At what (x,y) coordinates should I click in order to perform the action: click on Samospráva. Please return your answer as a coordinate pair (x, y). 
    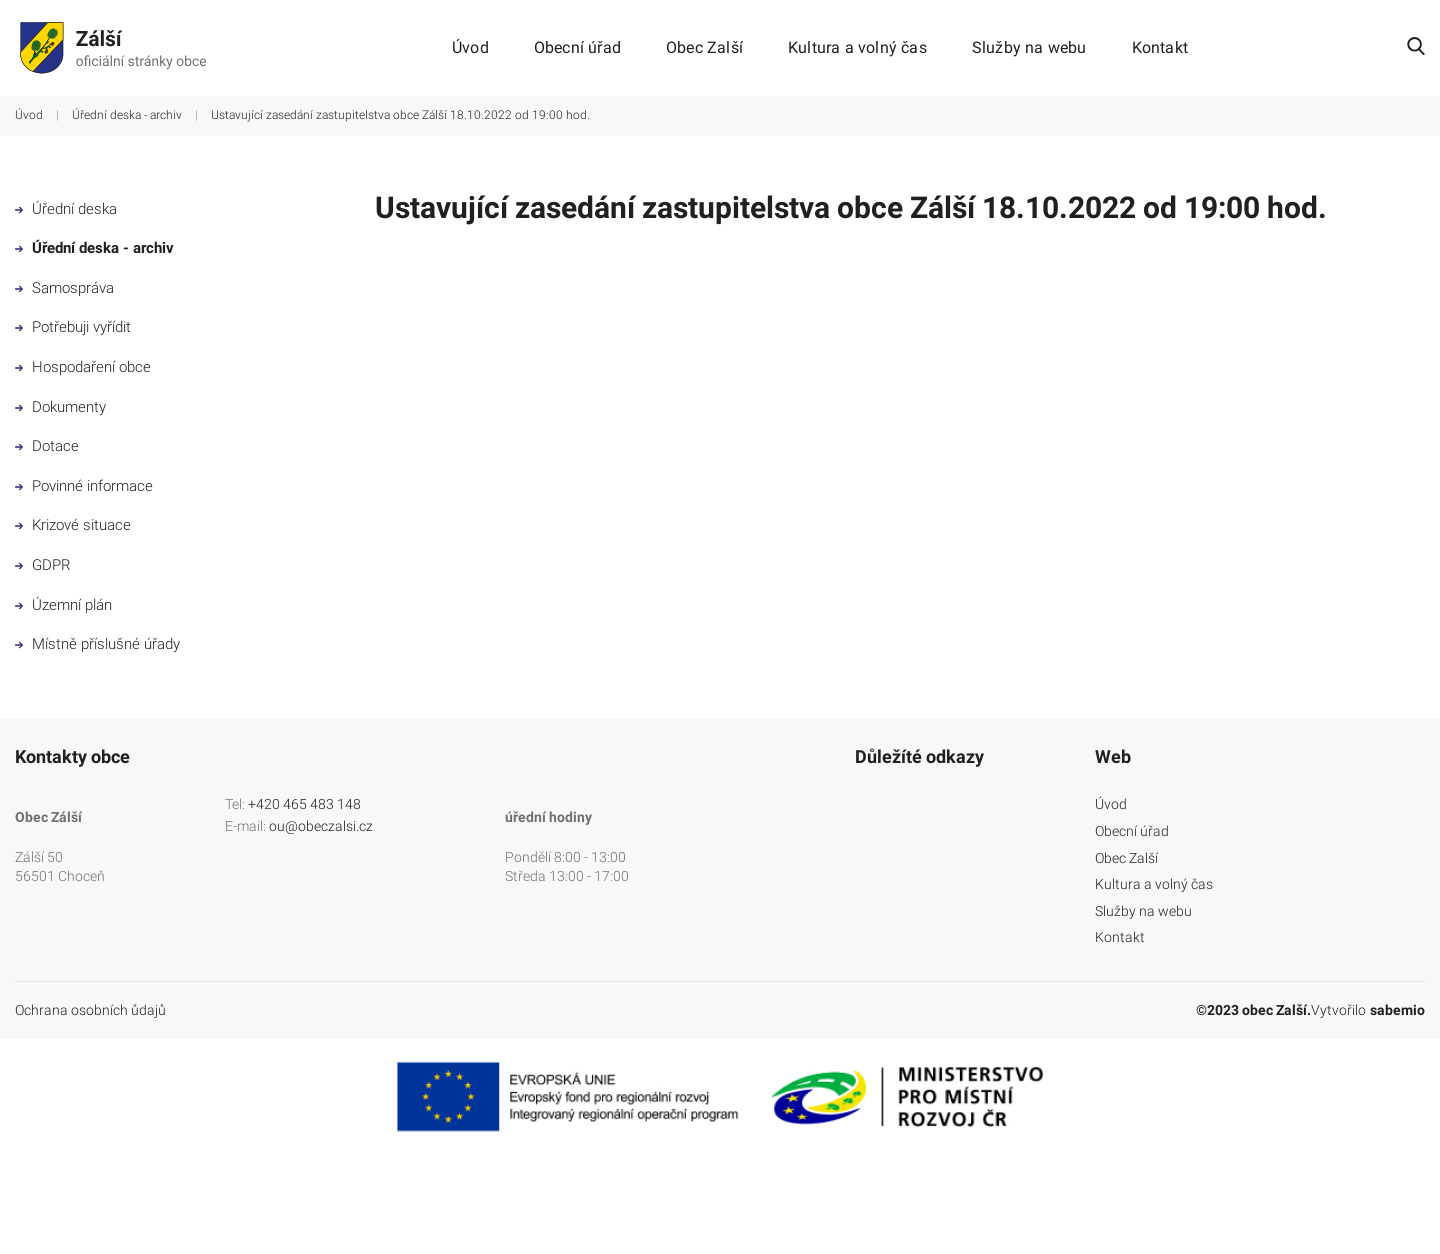
    Looking at the image, I should click on (64, 288).